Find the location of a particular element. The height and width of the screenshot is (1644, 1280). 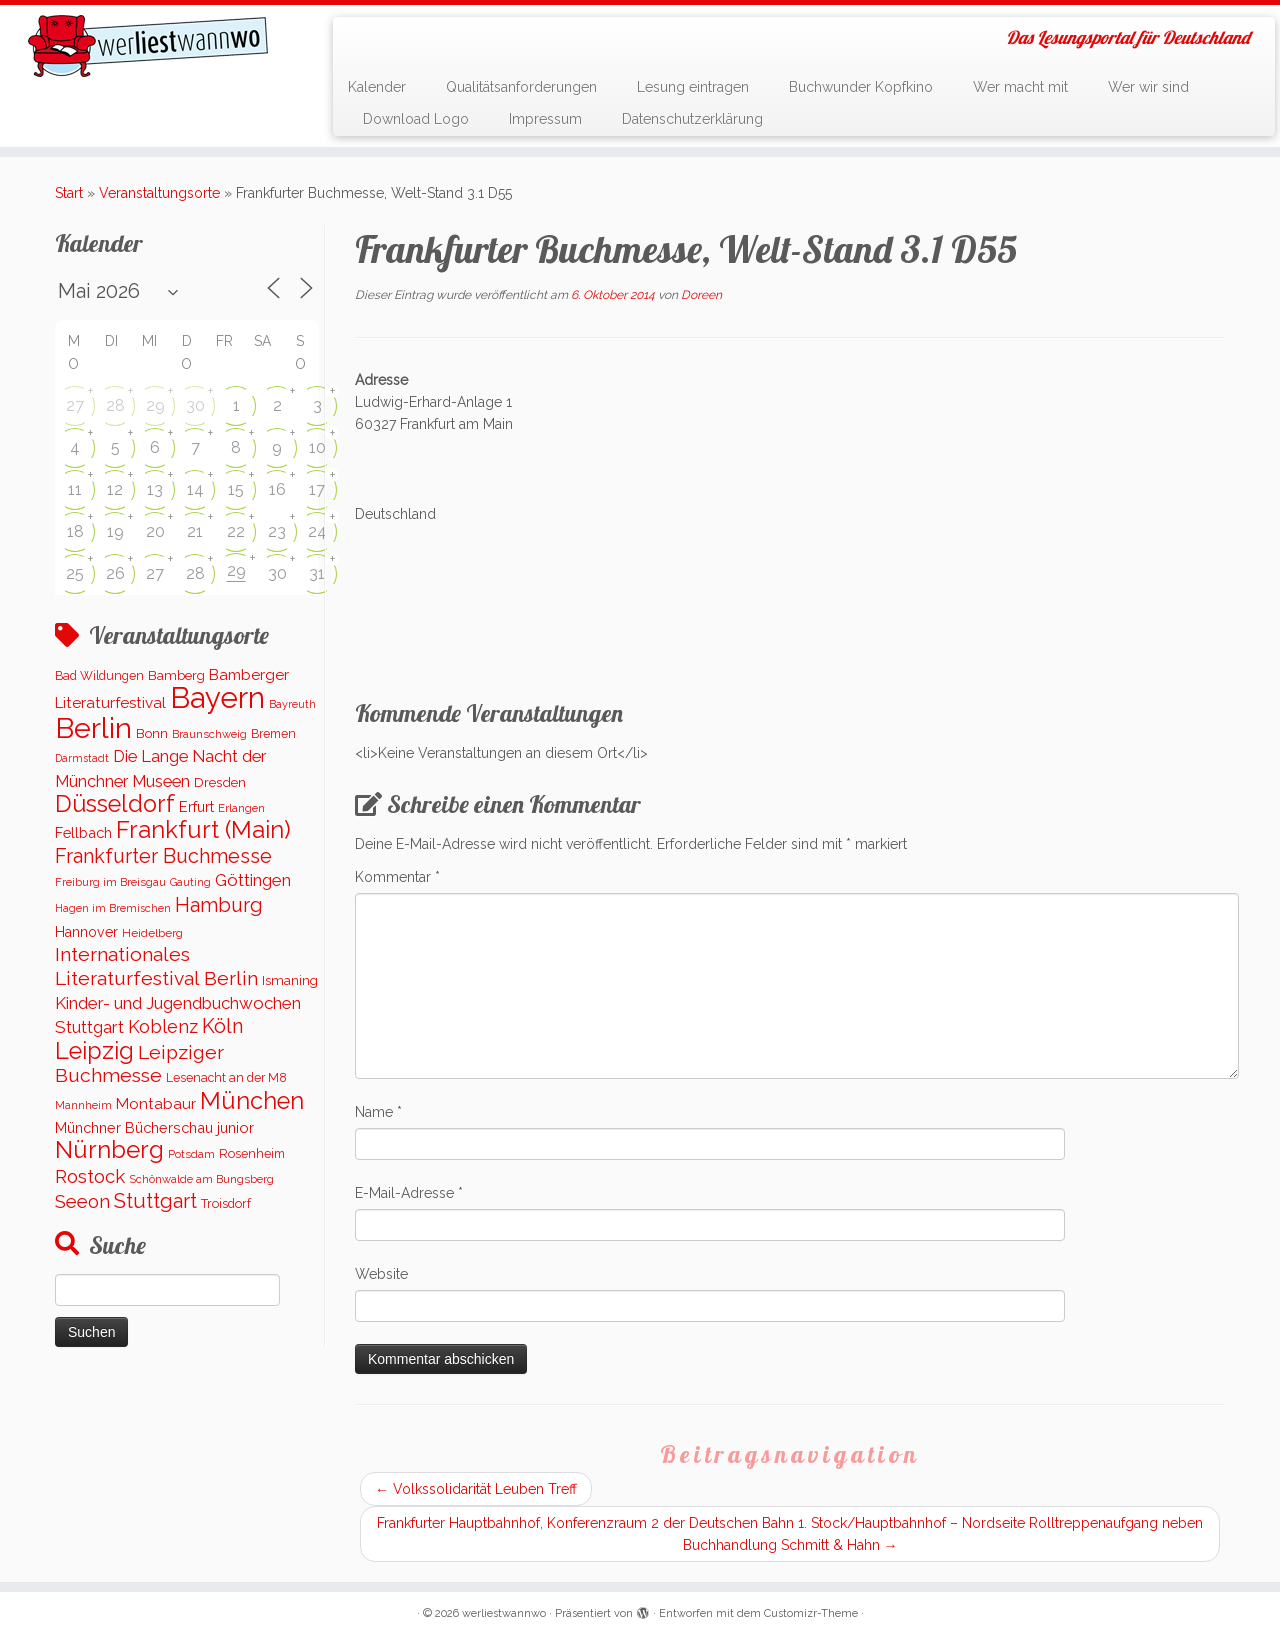

13 is located at coordinates (155, 489).